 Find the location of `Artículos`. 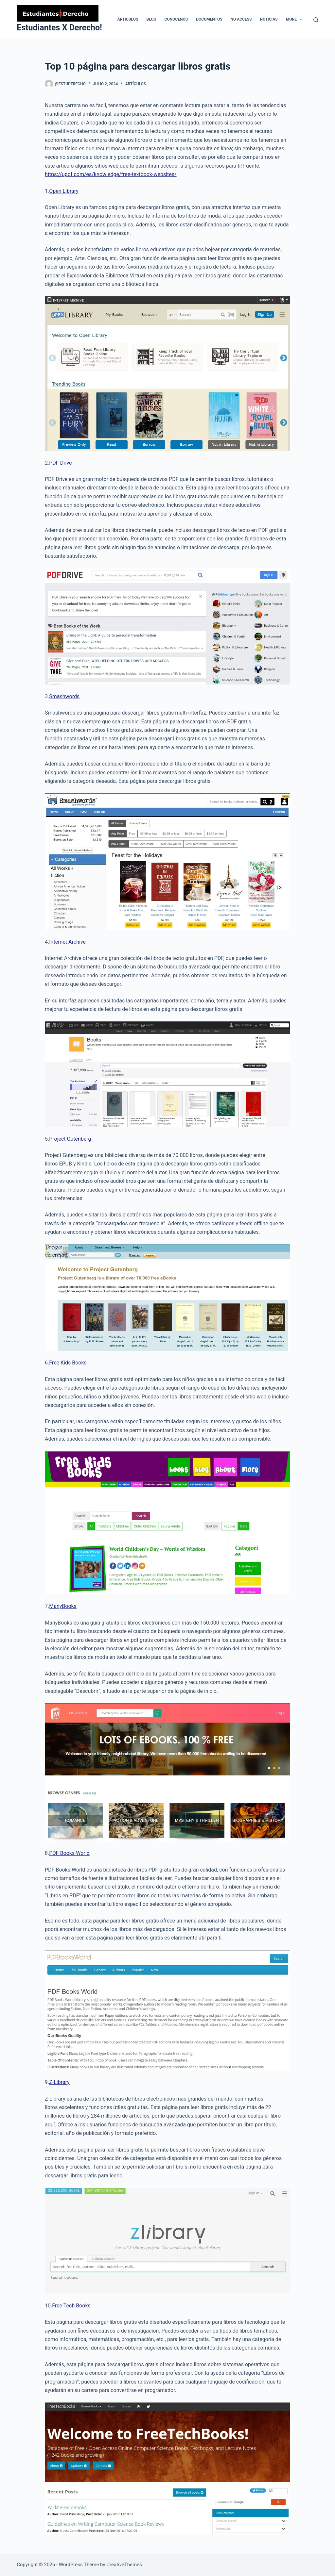

Artículos is located at coordinates (135, 84).